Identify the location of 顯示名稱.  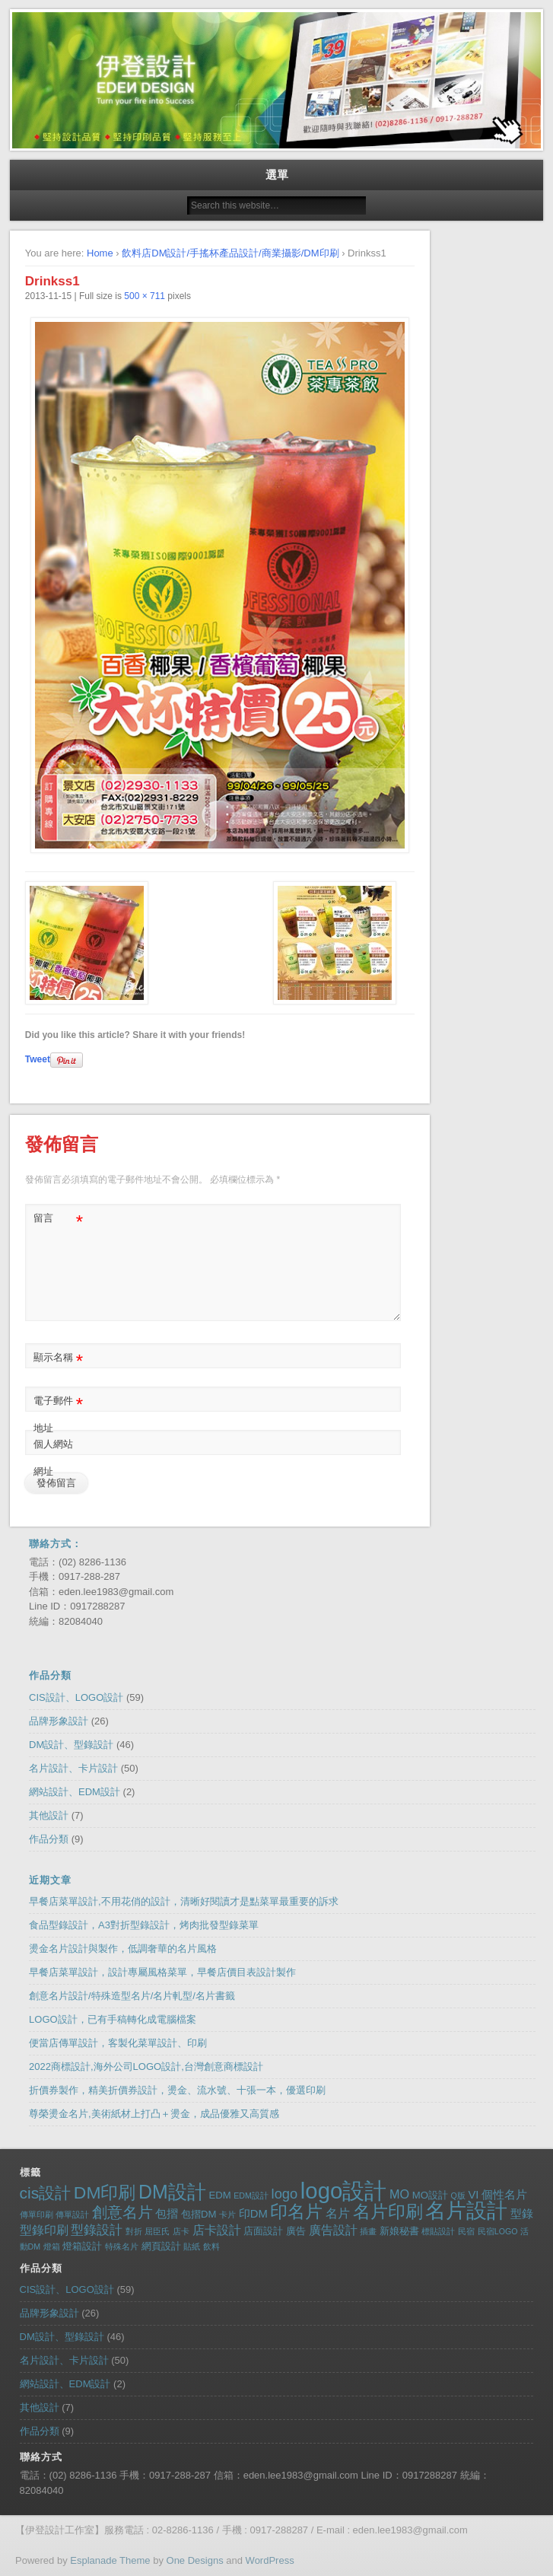
(58, 1358).